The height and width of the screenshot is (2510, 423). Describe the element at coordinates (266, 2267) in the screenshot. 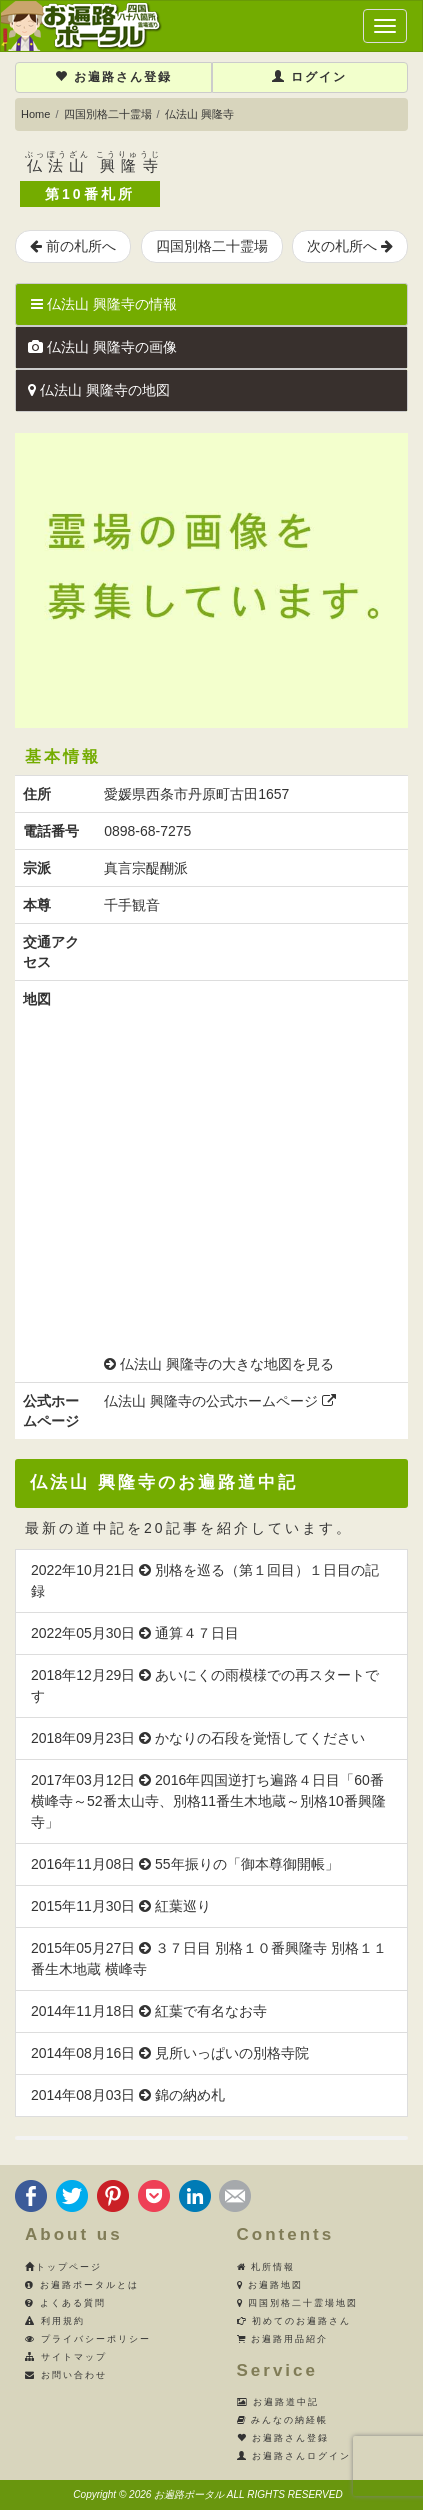

I see `札所情報` at that location.